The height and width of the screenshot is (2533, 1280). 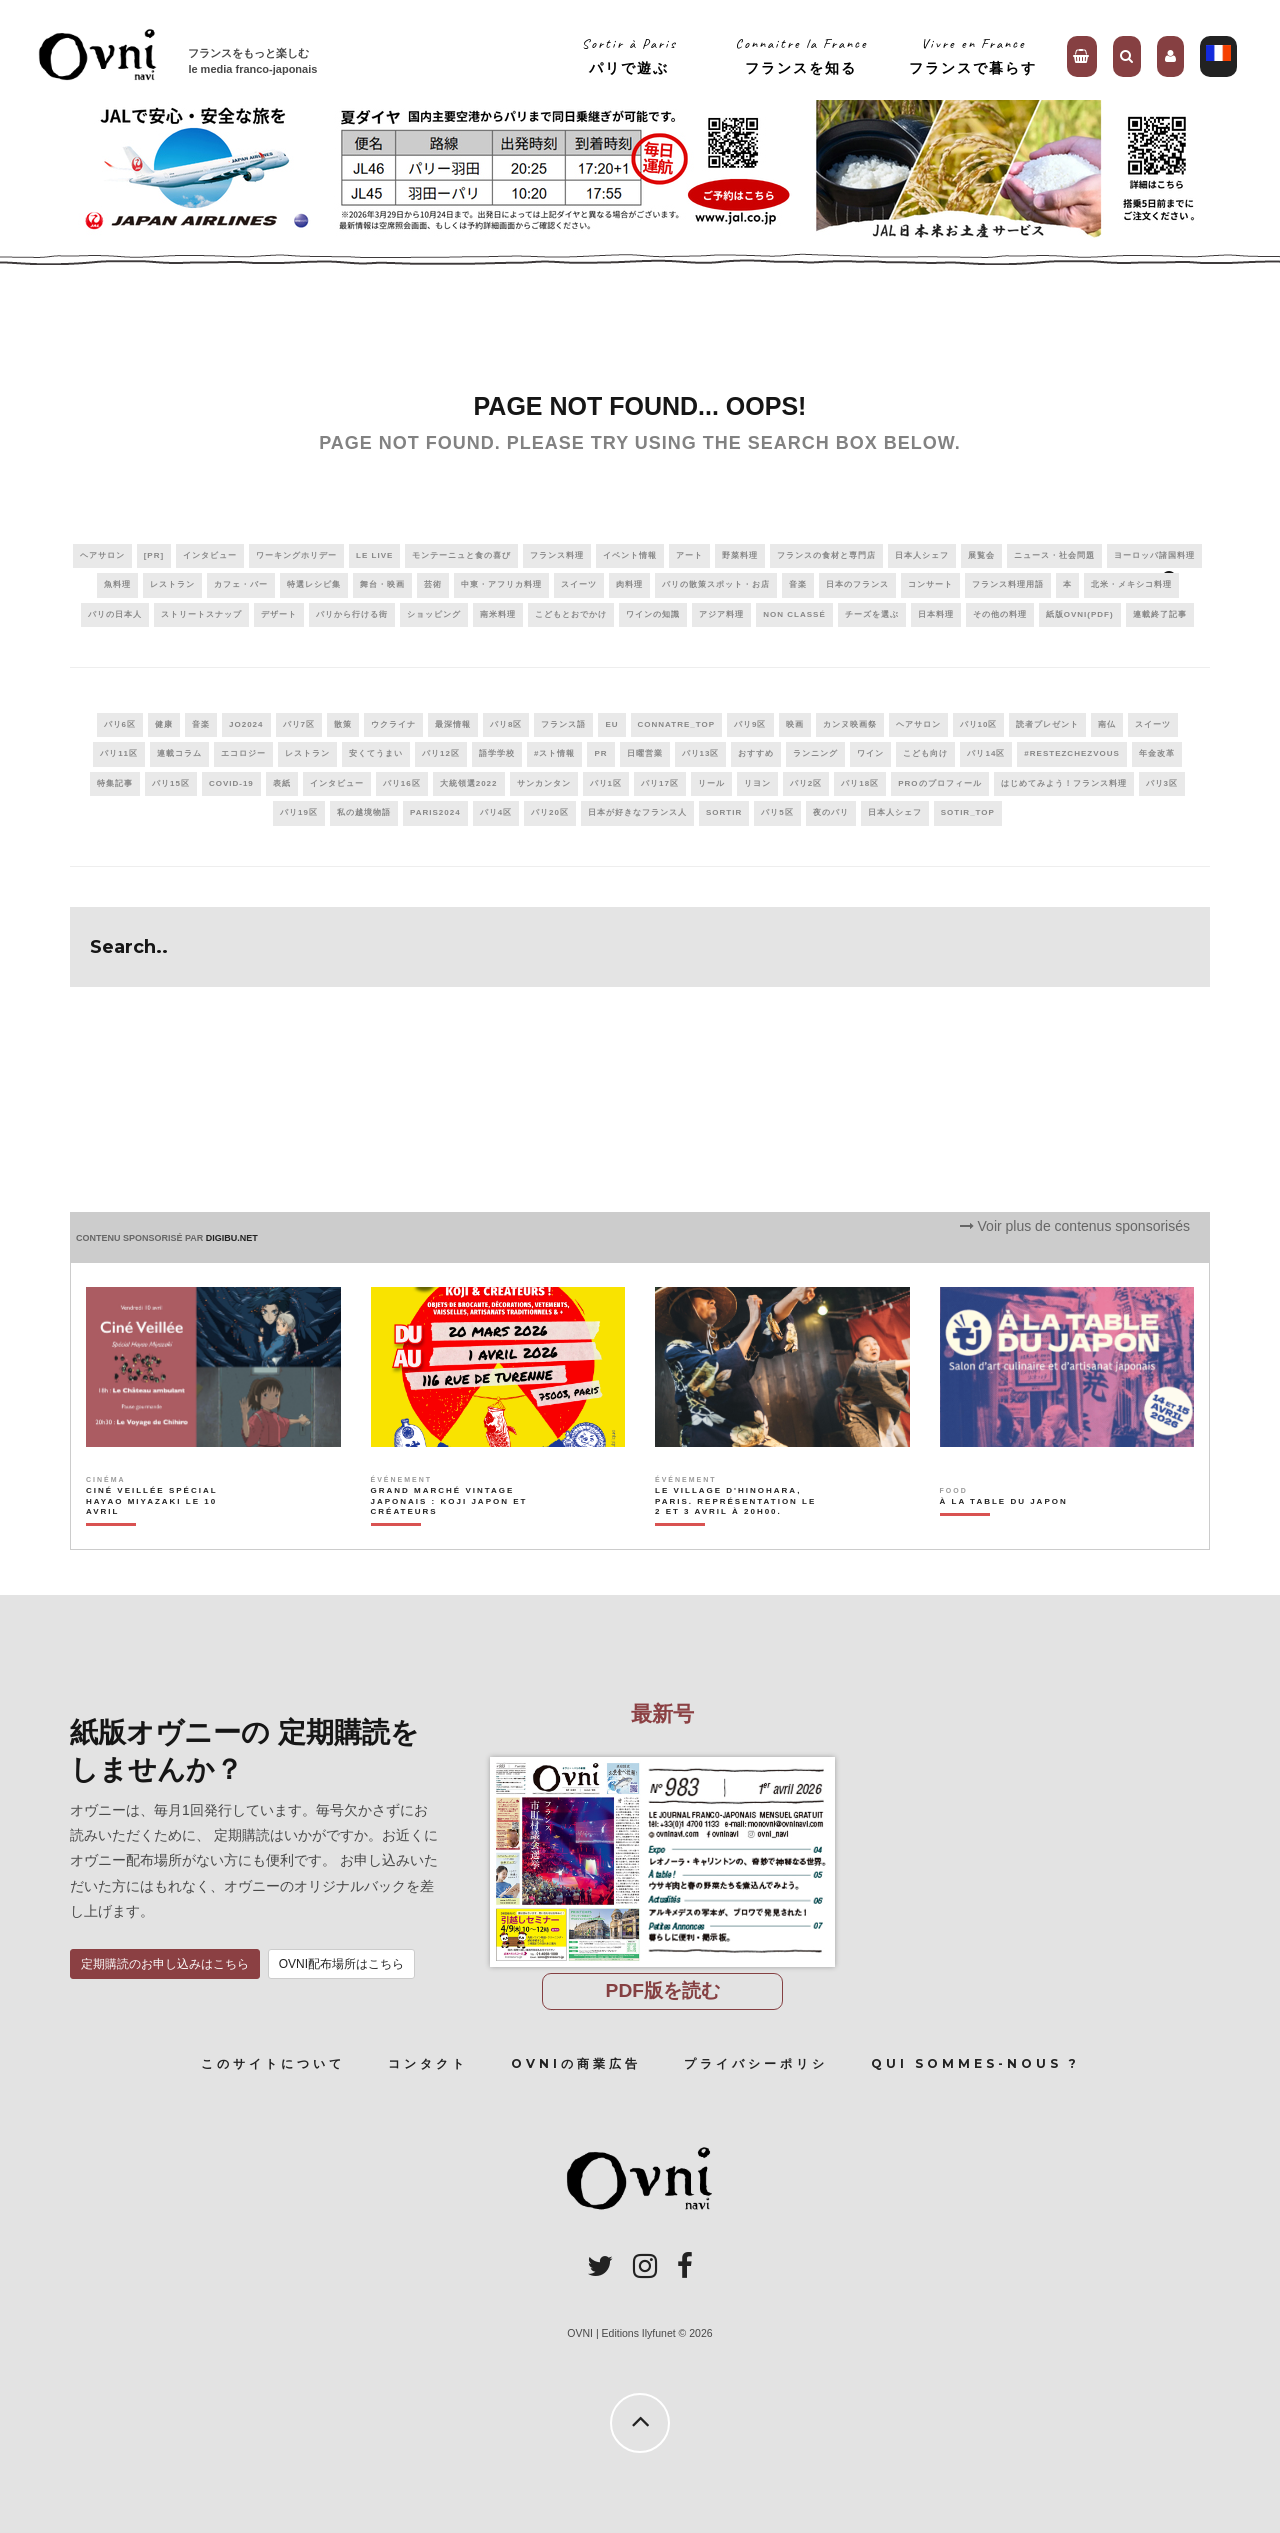 What do you see at coordinates (606, 783) in the screenshot?
I see `パリ1区` at bounding box center [606, 783].